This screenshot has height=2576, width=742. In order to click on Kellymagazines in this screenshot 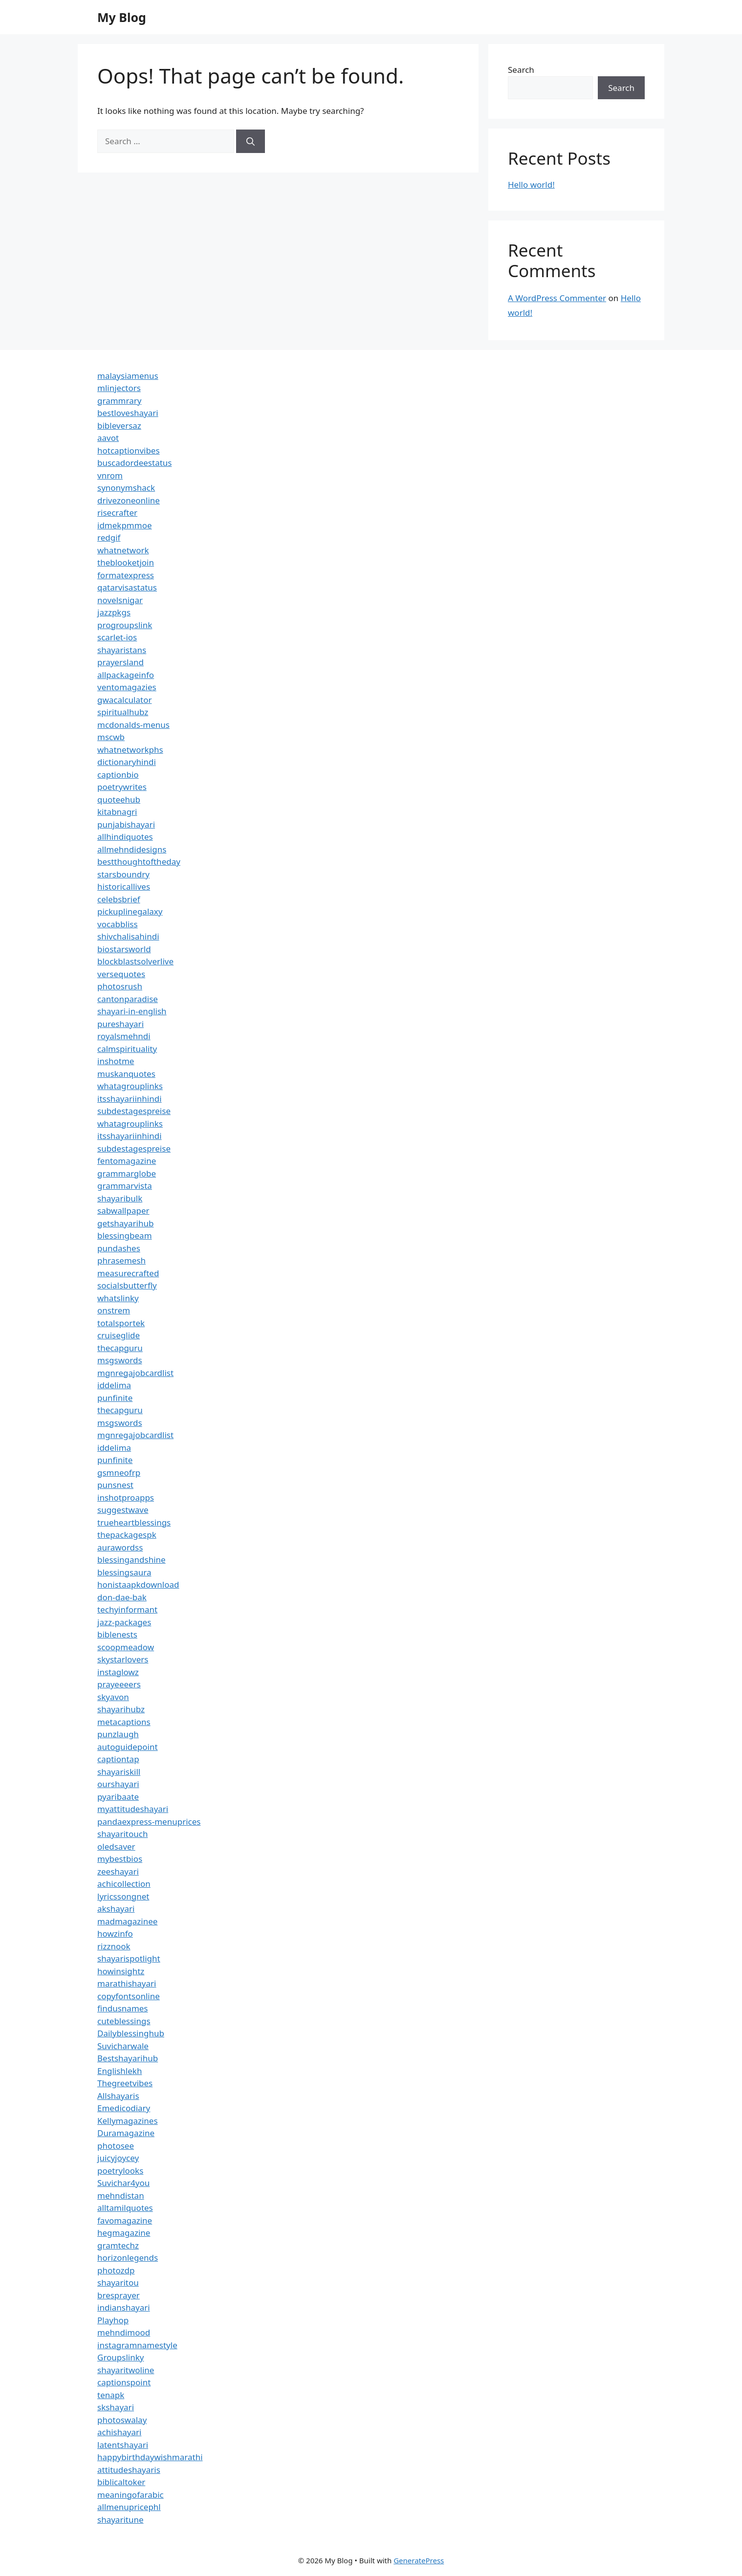, I will do `click(127, 2120)`.